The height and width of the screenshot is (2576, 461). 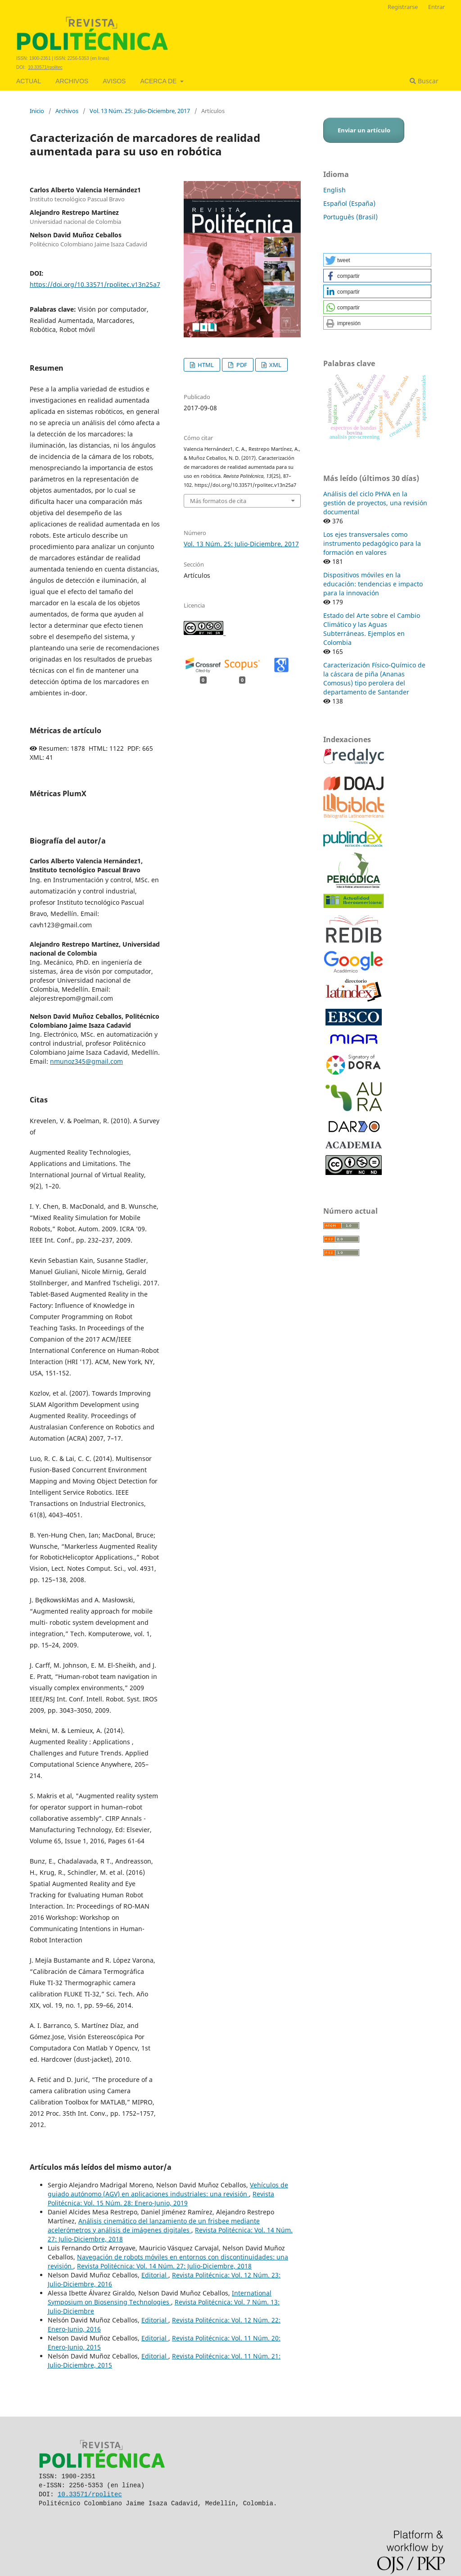 I want to click on Revista Politécnica: Vol. 14 Núm. 27: Julio-Diciembre, 2018, so click(x=164, y=2266).